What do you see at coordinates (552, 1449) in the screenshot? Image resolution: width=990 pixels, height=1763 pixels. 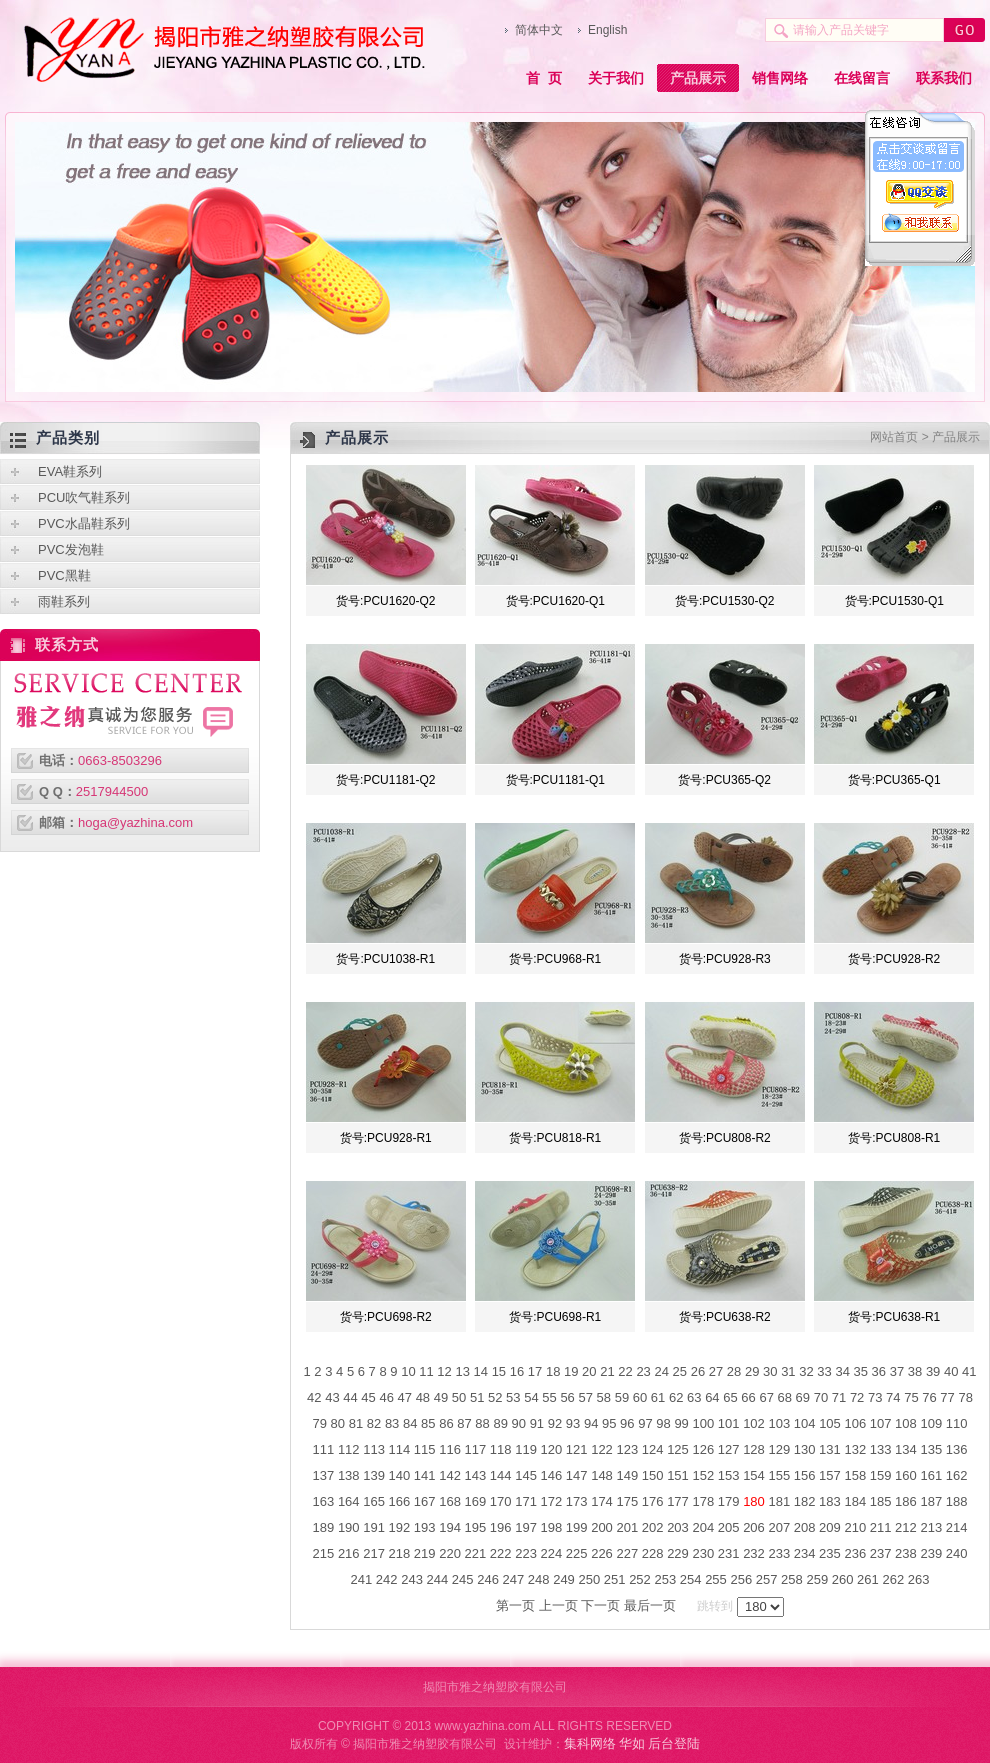 I see `120` at bounding box center [552, 1449].